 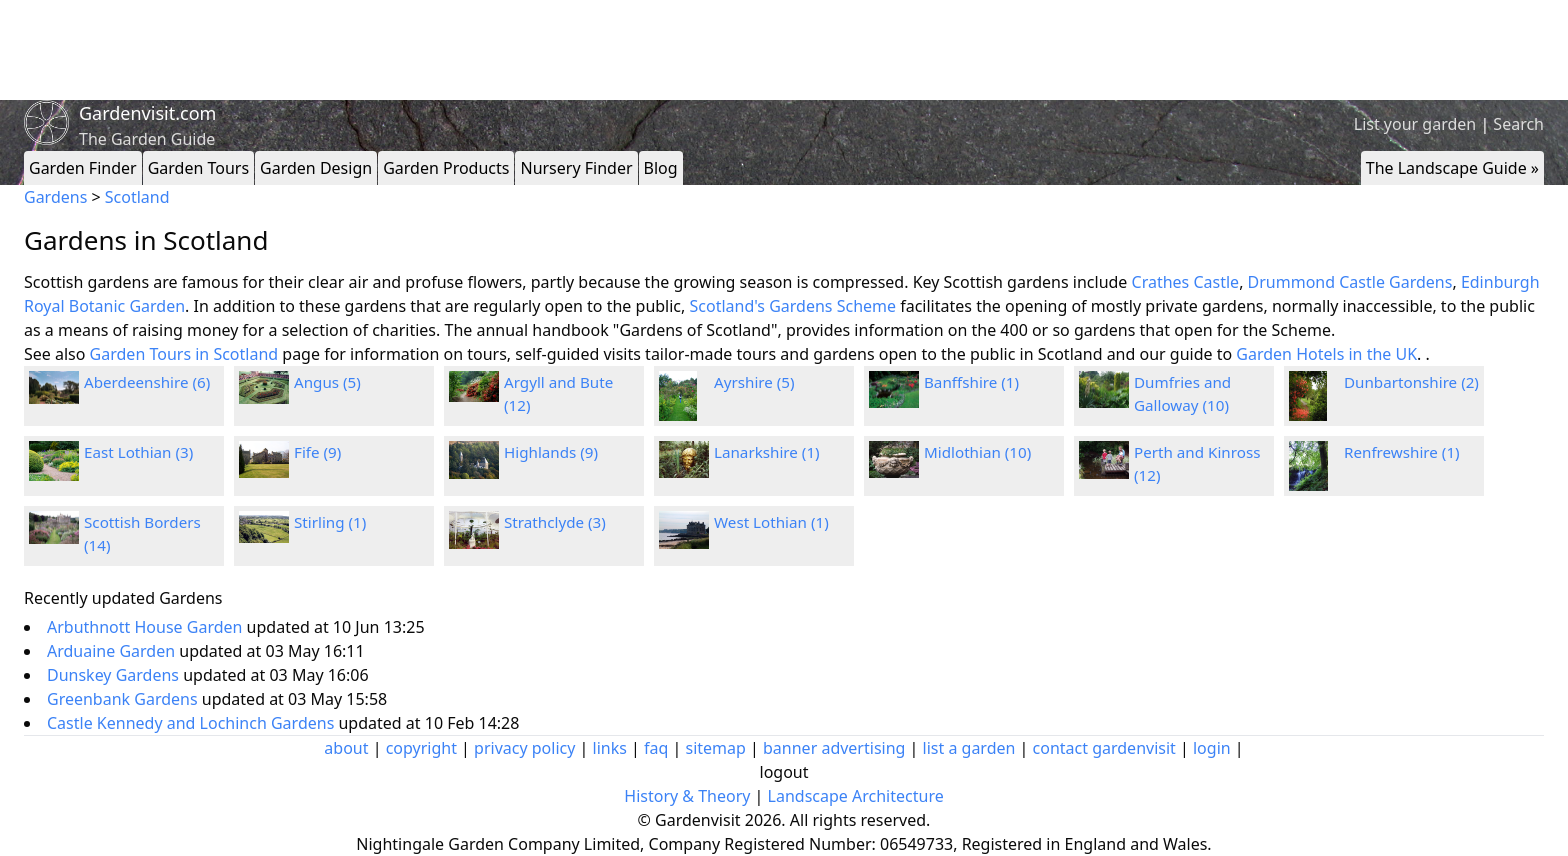 I want to click on about, so click(x=346, y=748).